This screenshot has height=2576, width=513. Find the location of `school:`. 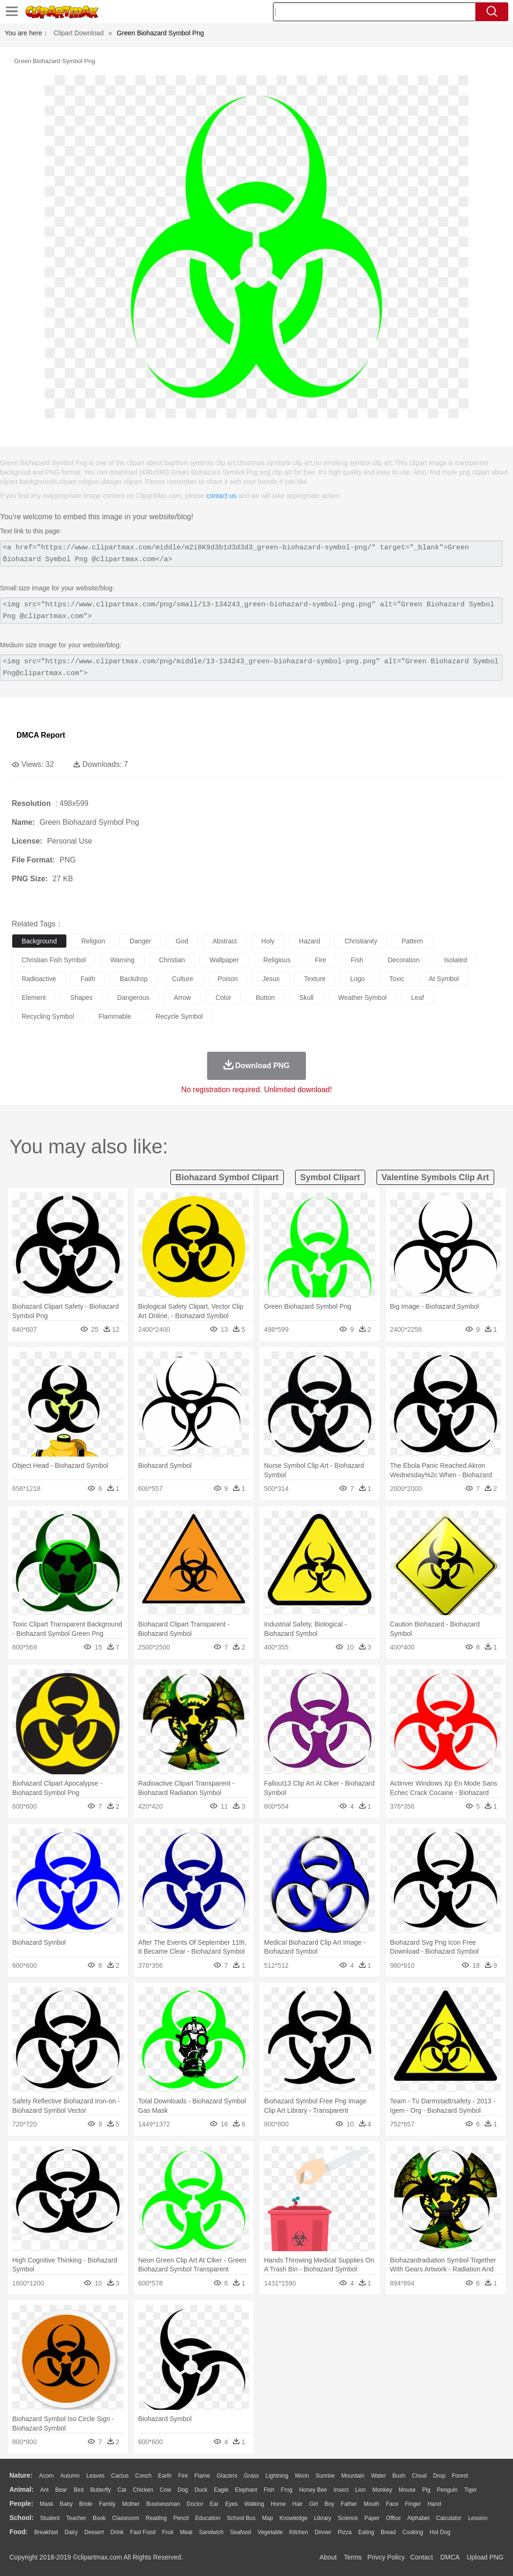

school: is located at coordinates (21, 2517).